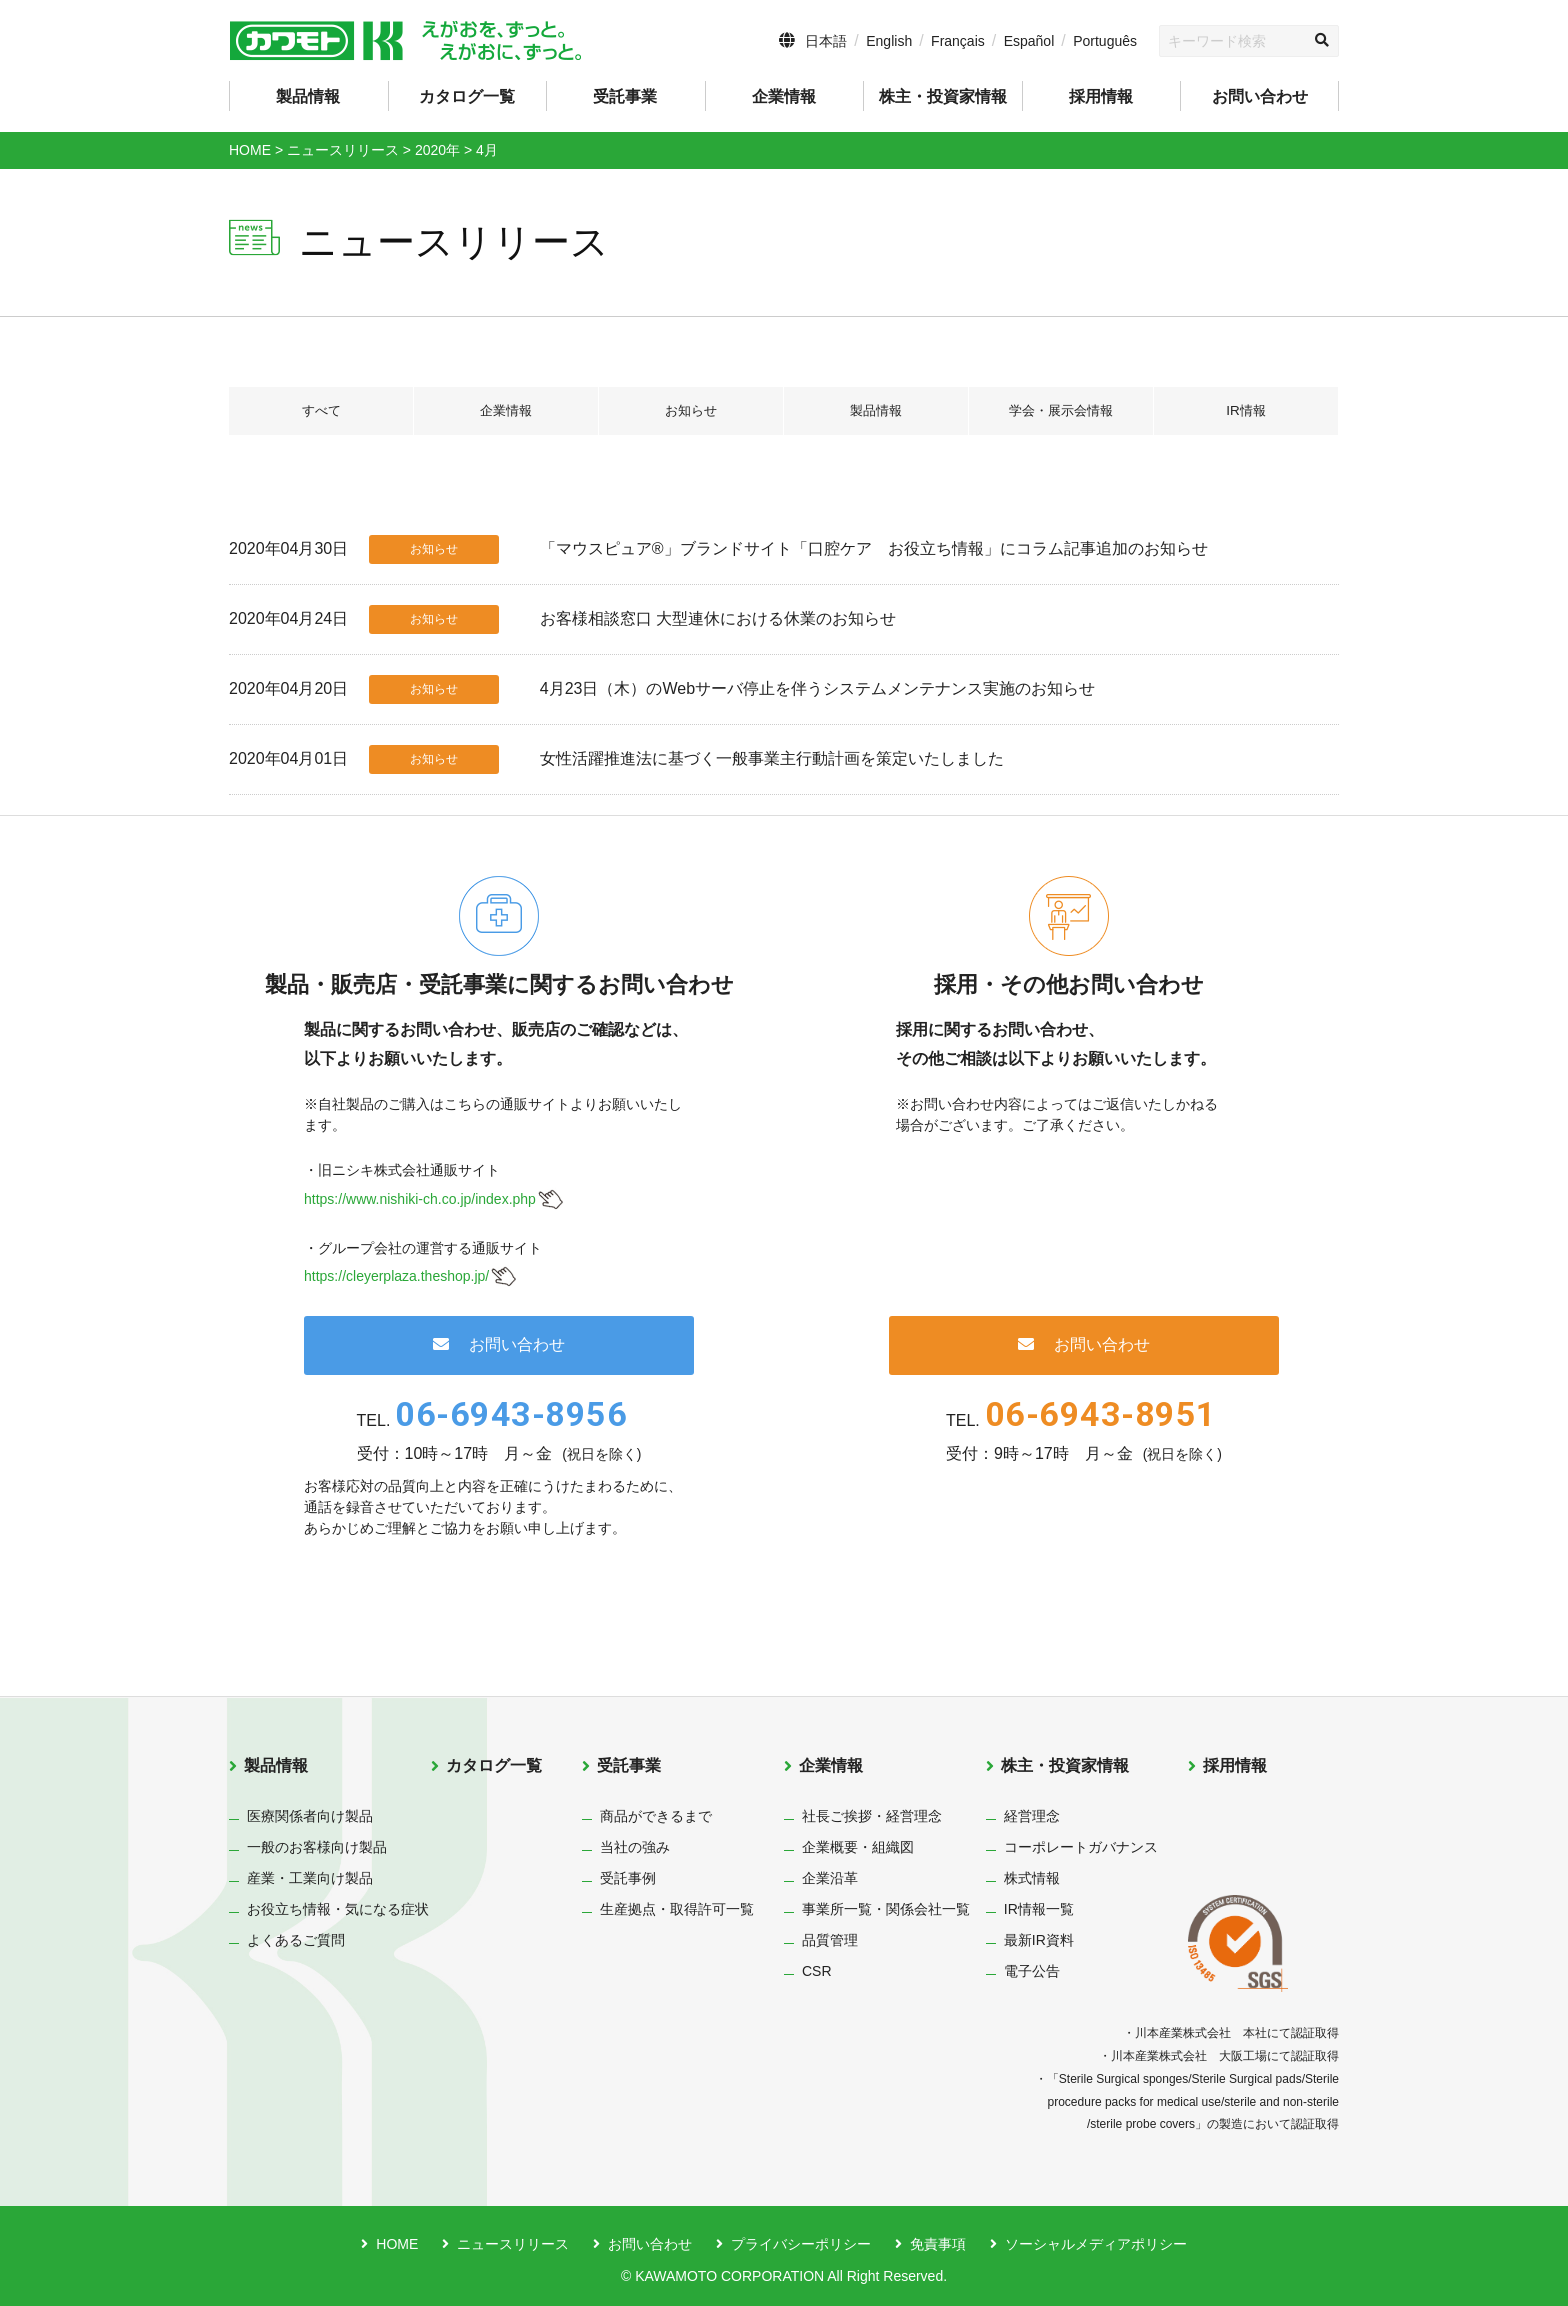 The width and height of the screenshot is (1568, 2306). I want to click on 女性活躍推進法に基づく一般事業主行動計画を策定いたしました, so click(772, 758).